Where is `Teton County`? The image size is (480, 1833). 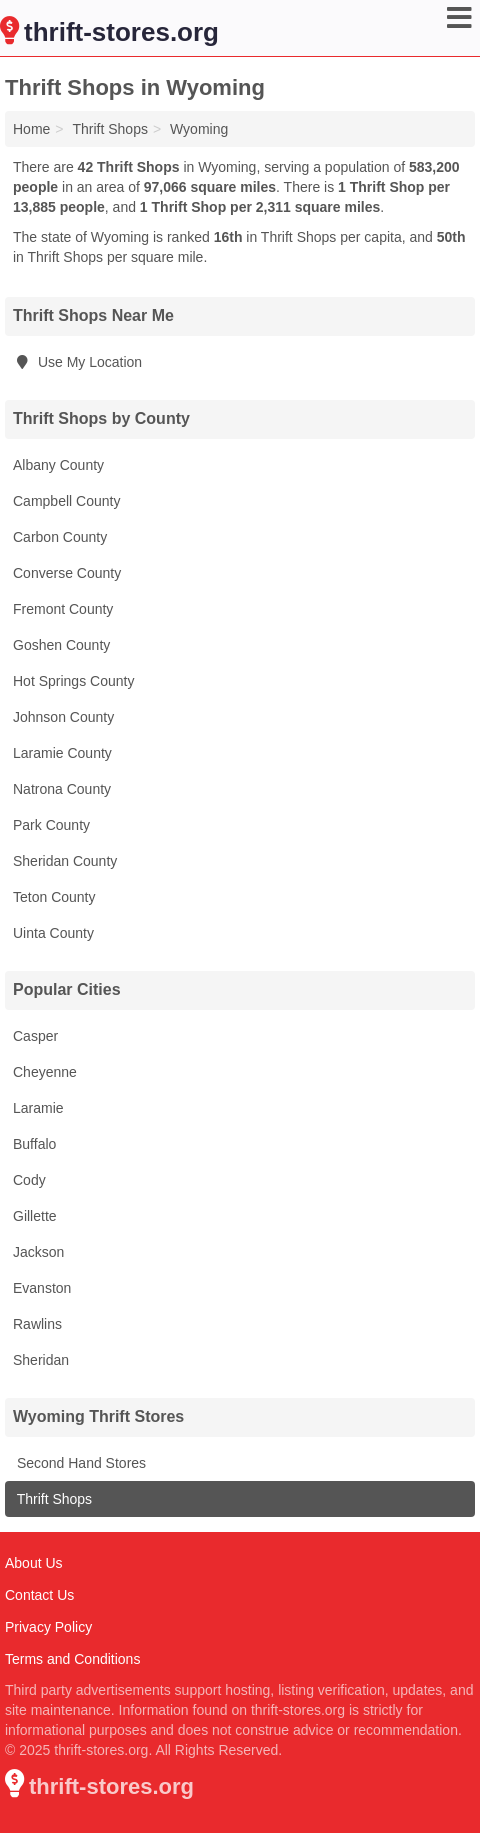 Teton County is located at coordinates (54, 897).